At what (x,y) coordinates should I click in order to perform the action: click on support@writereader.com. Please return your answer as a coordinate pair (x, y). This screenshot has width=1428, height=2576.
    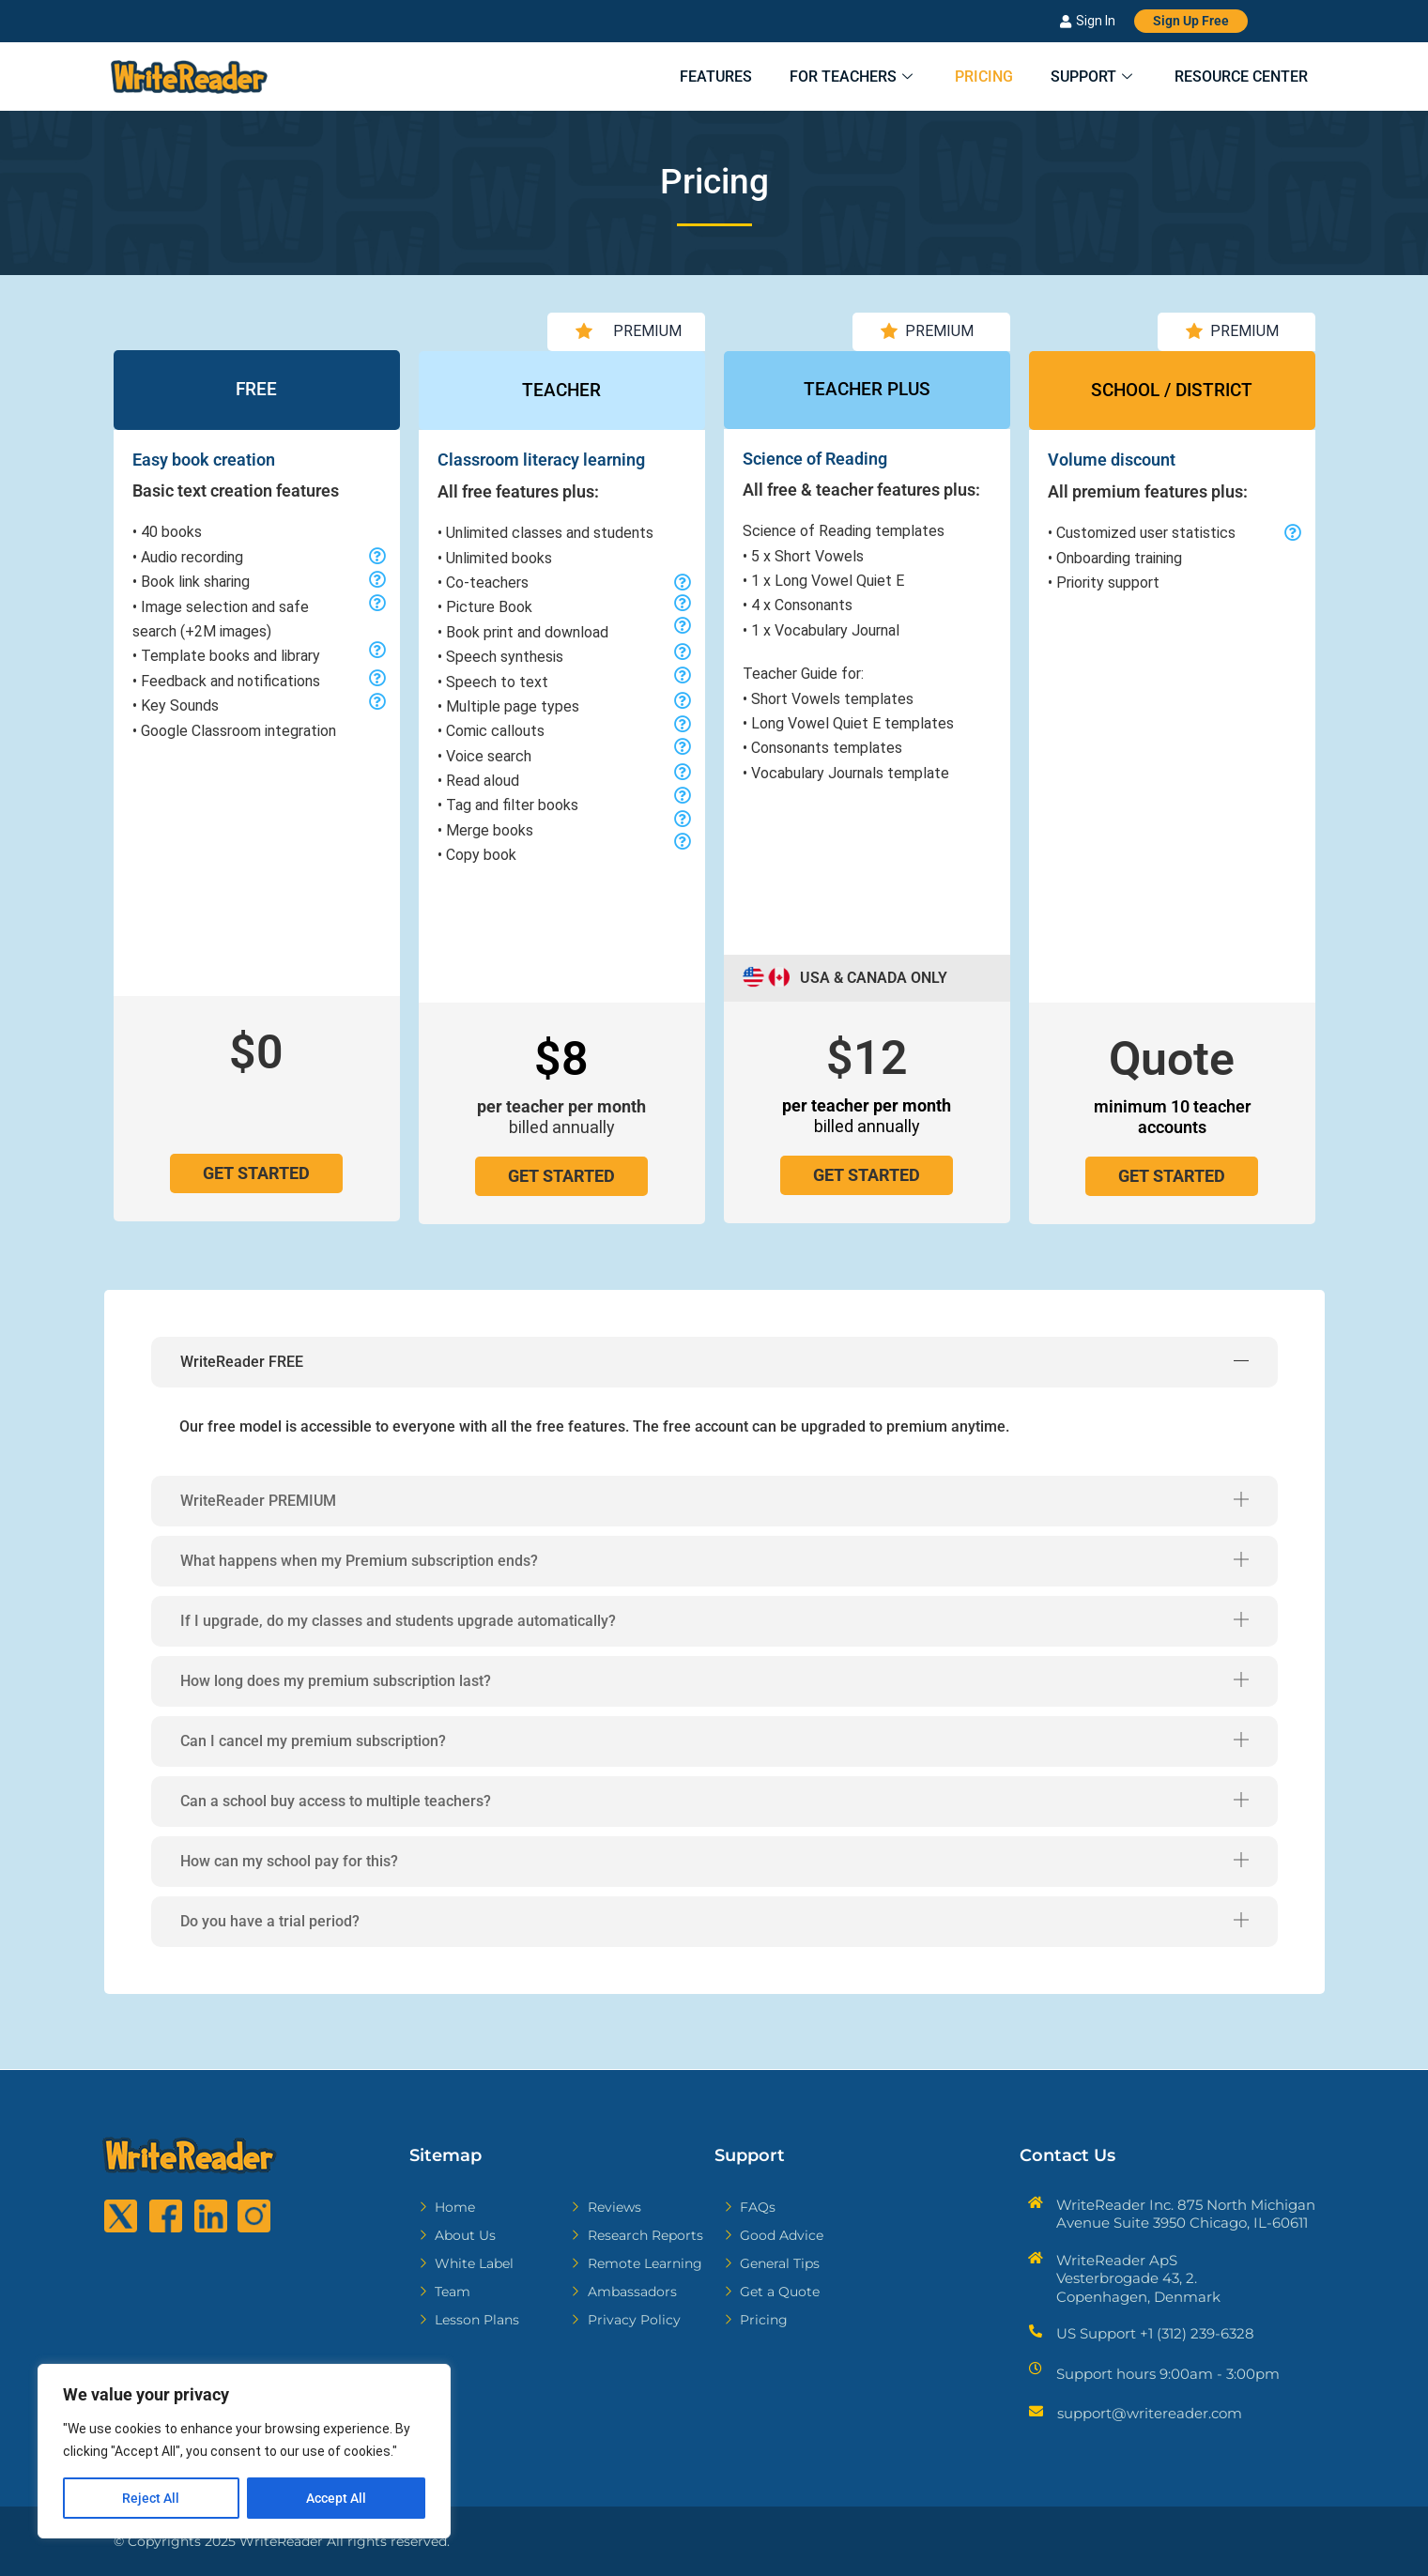
    Looking at the image, I should click on (1149, 2413).